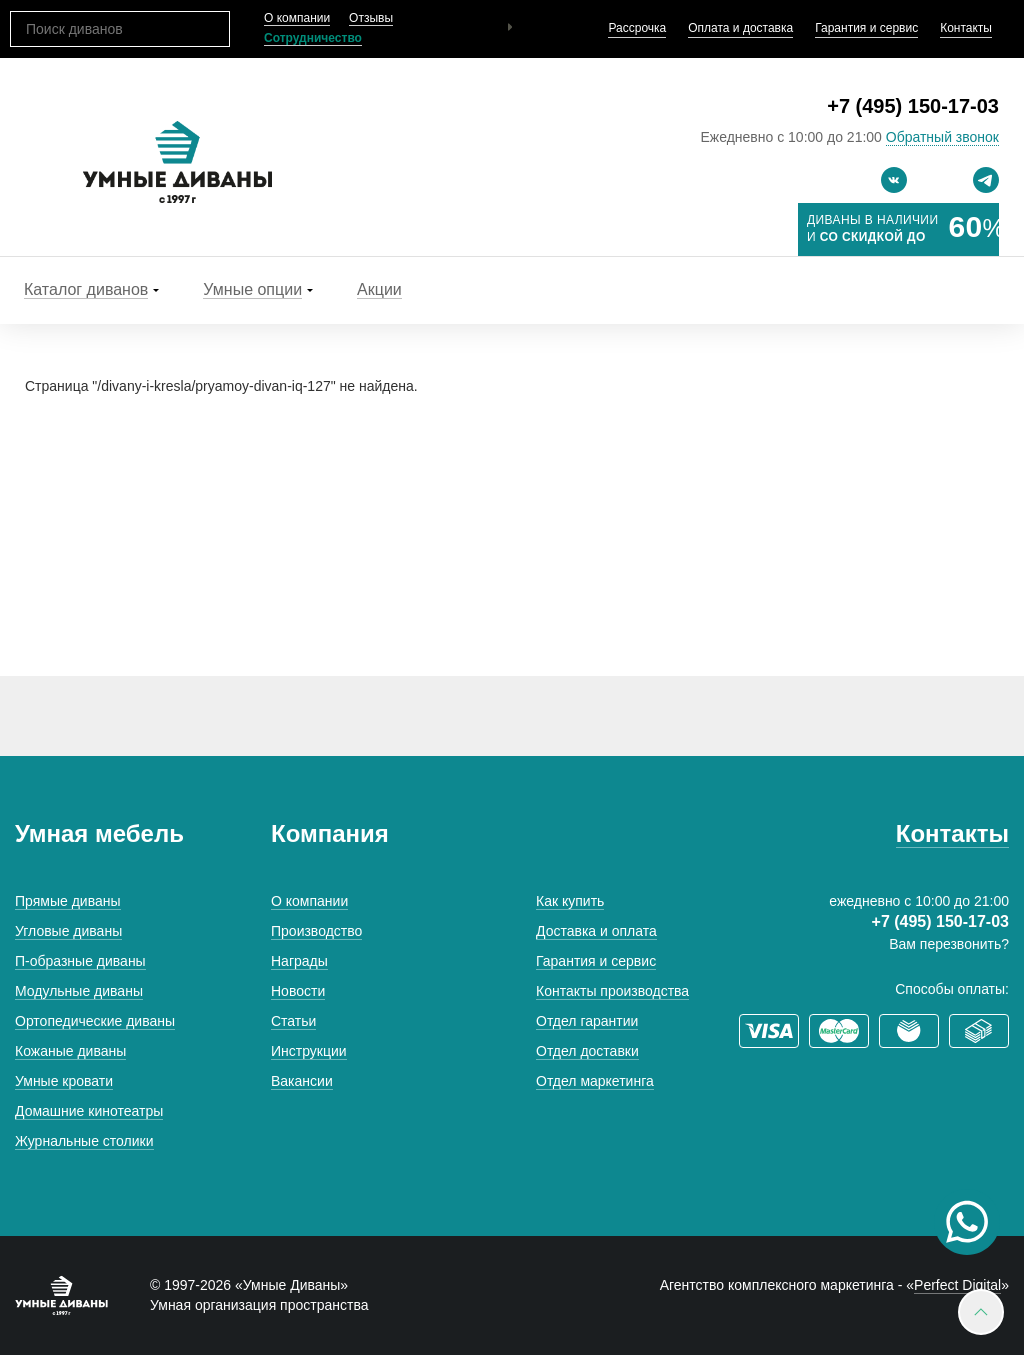 The image size is (1024, 1355). Describe the element at coordinates (293, 1021) in the screenshot. I see `Статьи` at that location.